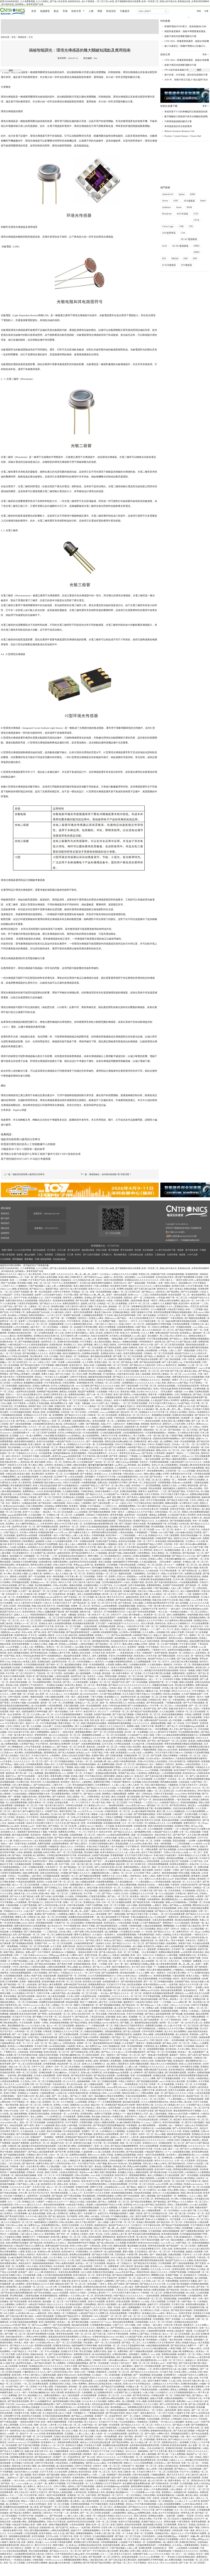  I want to click on 欧美亚洲高清, so click(29, 1611).